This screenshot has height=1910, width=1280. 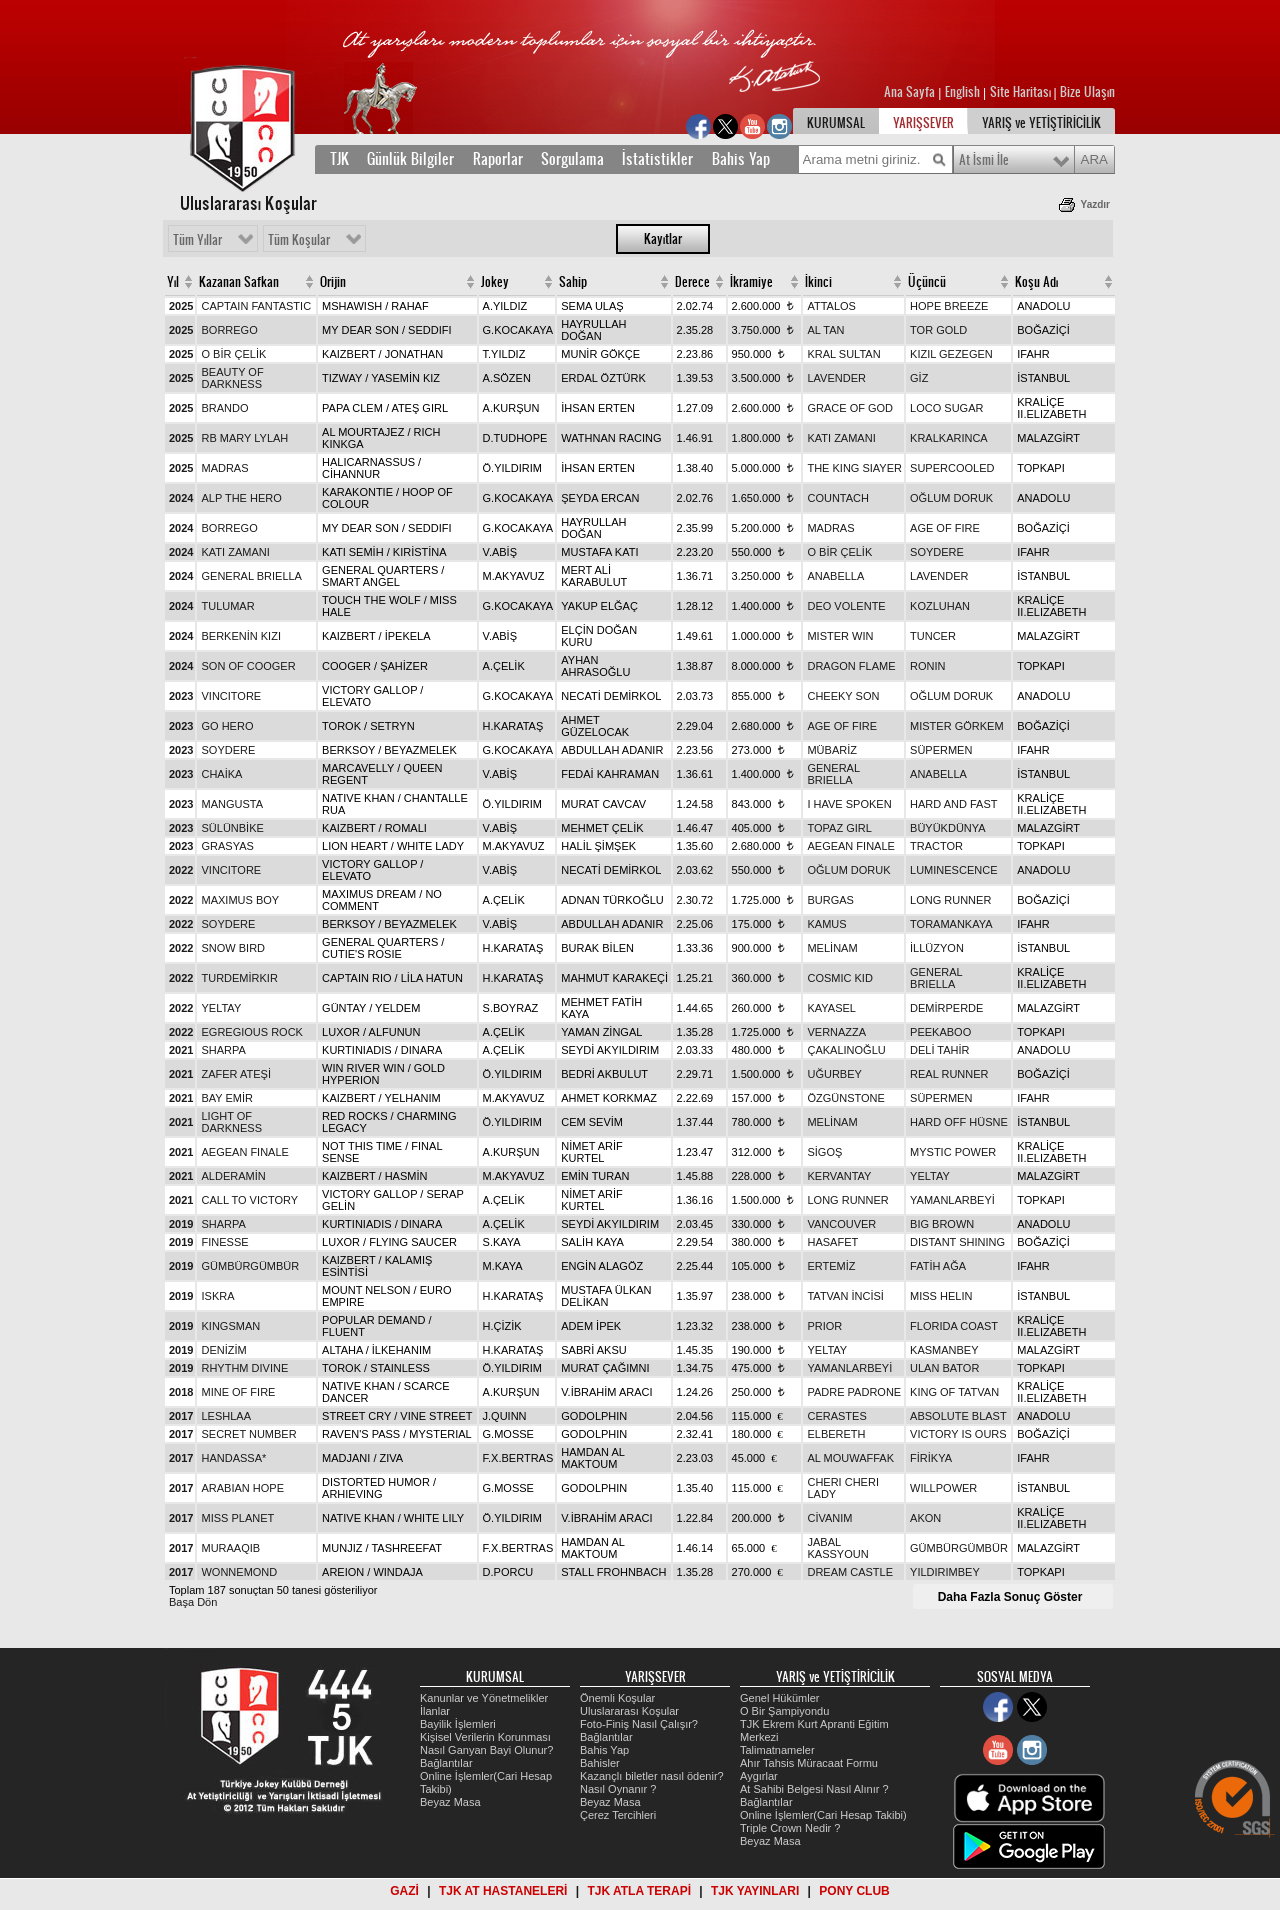 What do you see at coordinates (230, 1548) in the screenshot?
I see `MURAAQIB` at bounding box center [230, 1548].